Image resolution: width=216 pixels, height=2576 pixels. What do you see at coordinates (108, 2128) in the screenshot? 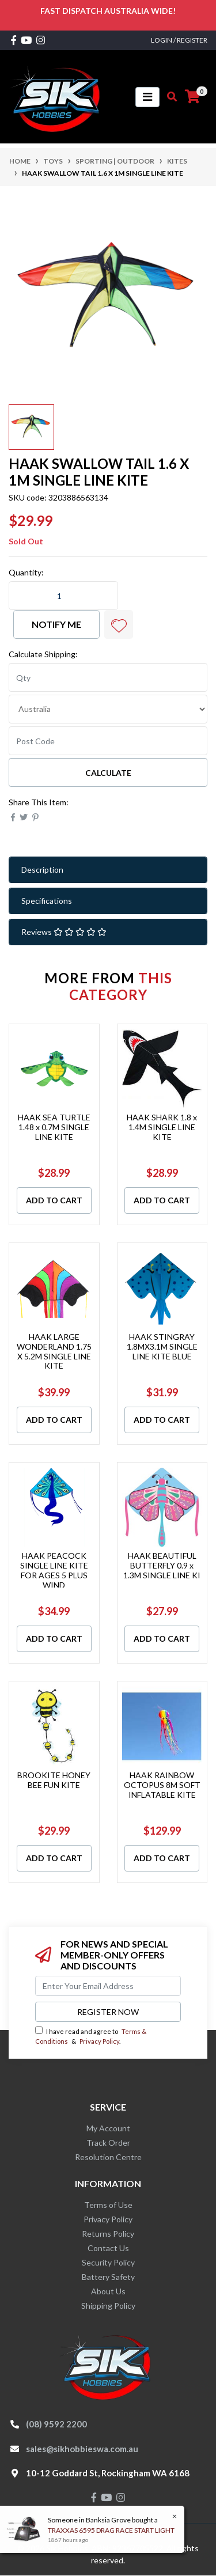
I see `My Account` at bounding box center [108, 2128].